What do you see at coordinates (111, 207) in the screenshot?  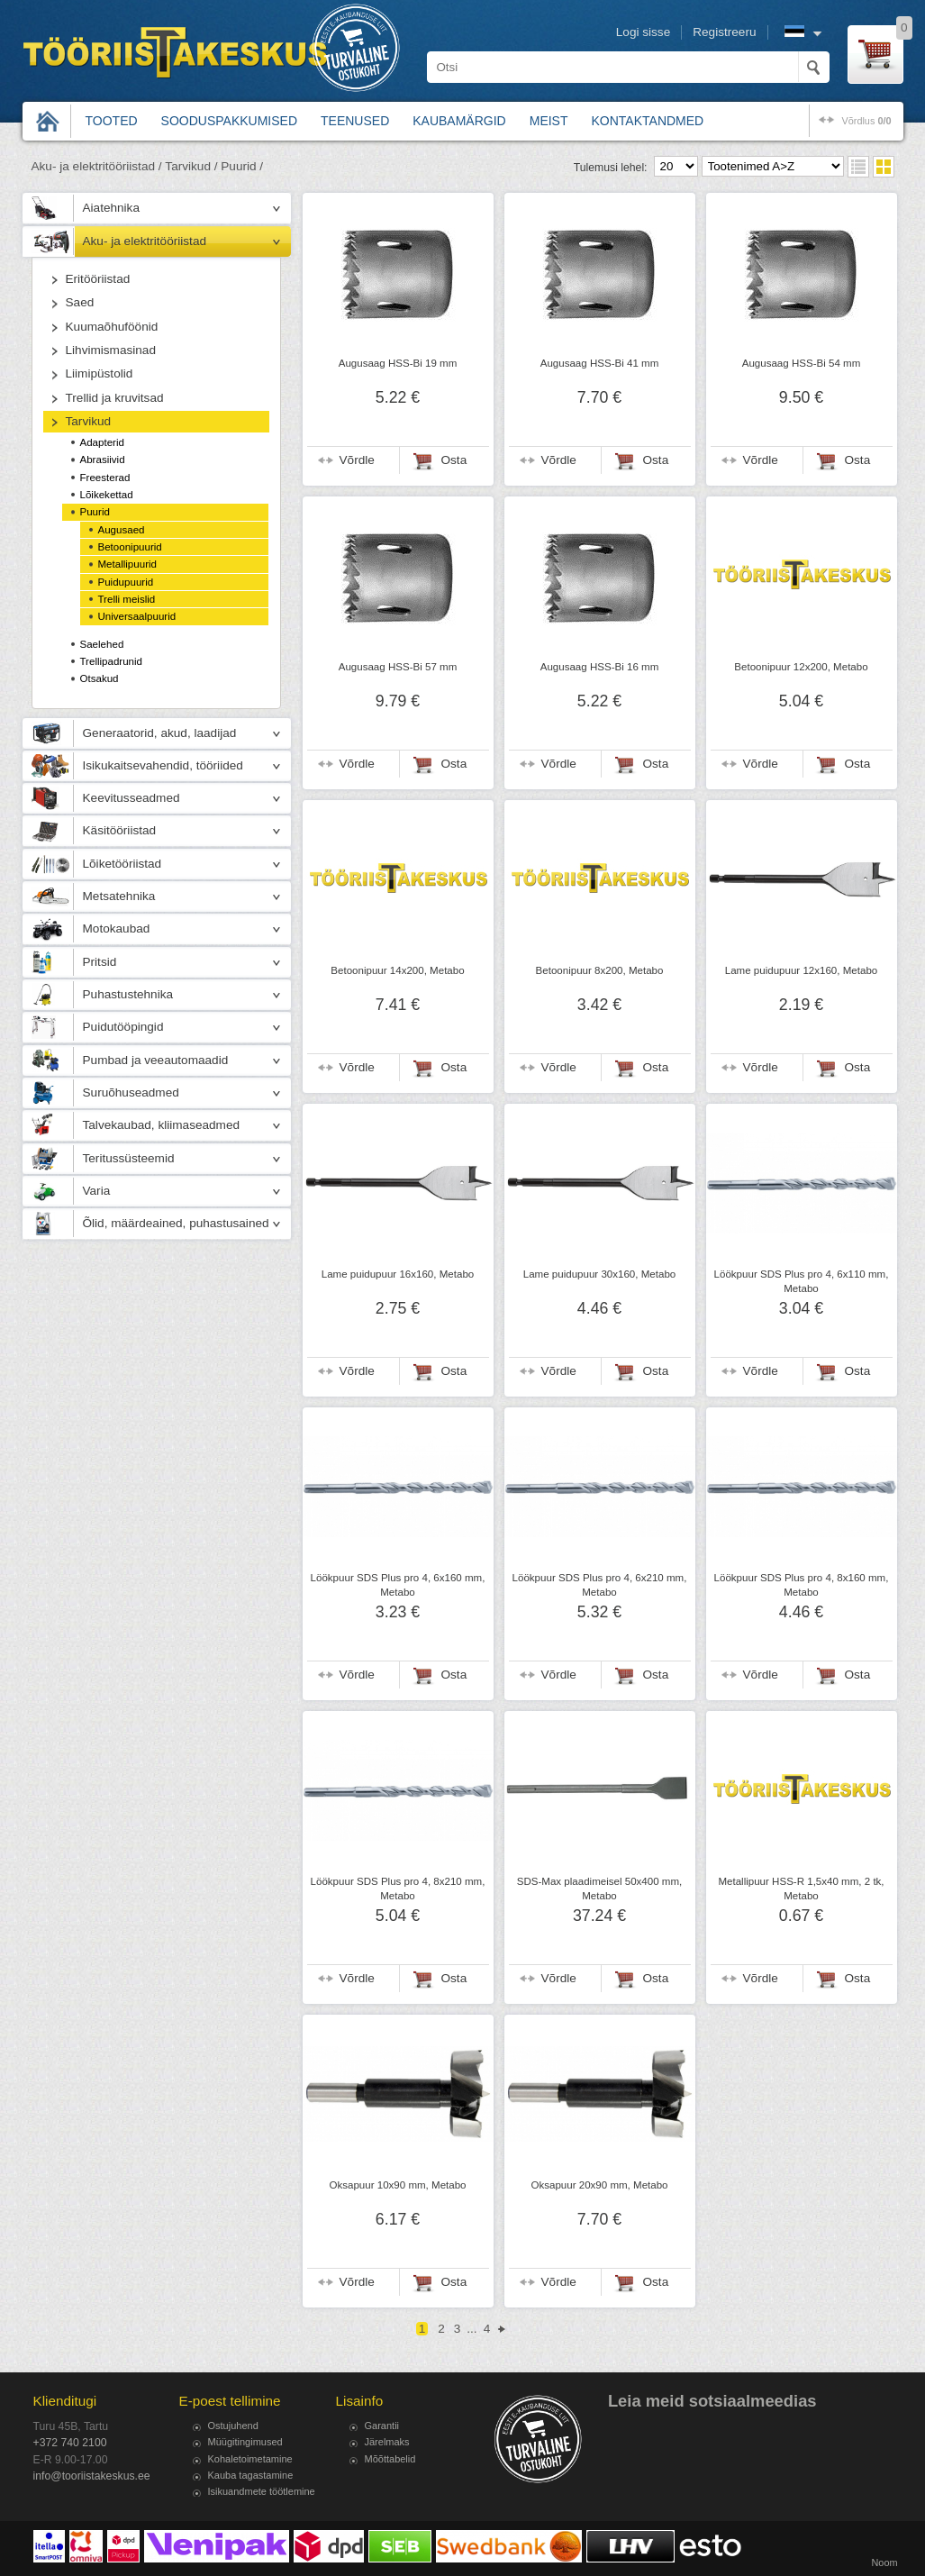 I see `Aiatehnika` at bounding box center [111, 207].